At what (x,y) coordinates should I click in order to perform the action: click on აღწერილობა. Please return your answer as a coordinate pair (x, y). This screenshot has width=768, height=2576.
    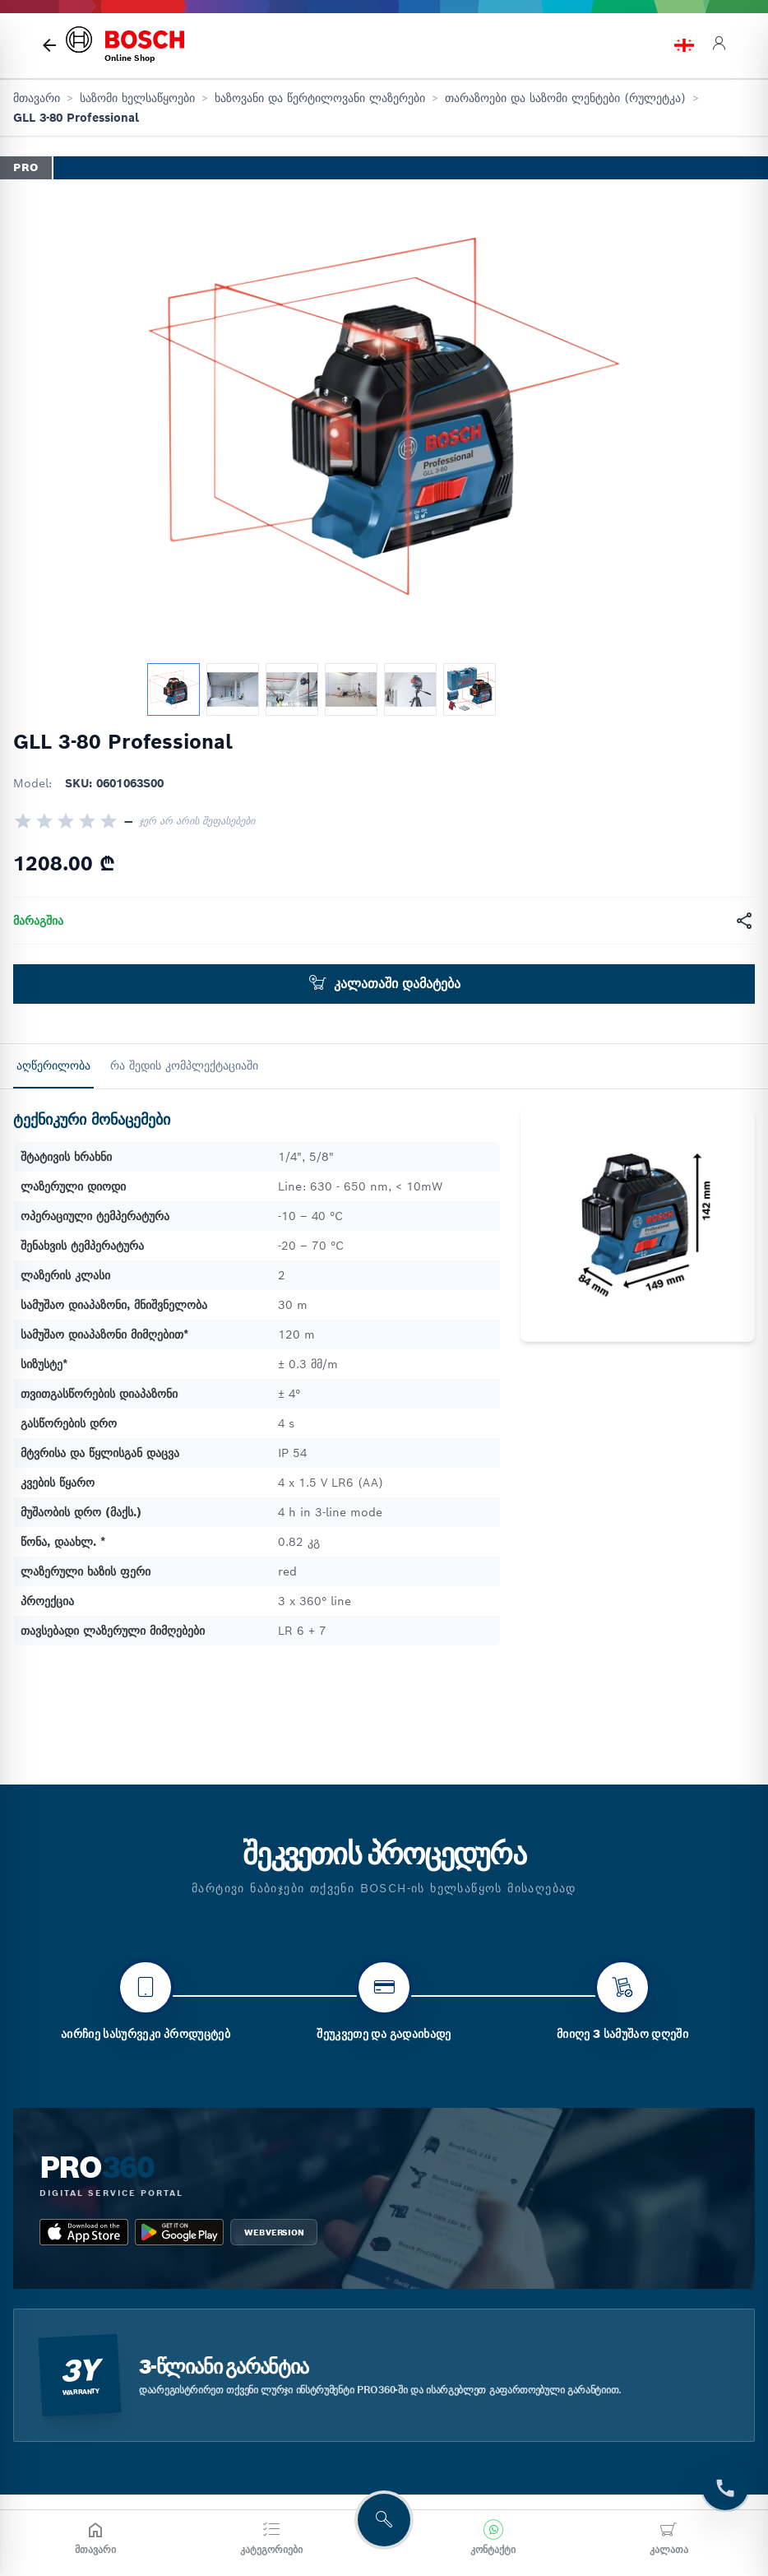
    Looking at the image, I should click on (53, 1065).